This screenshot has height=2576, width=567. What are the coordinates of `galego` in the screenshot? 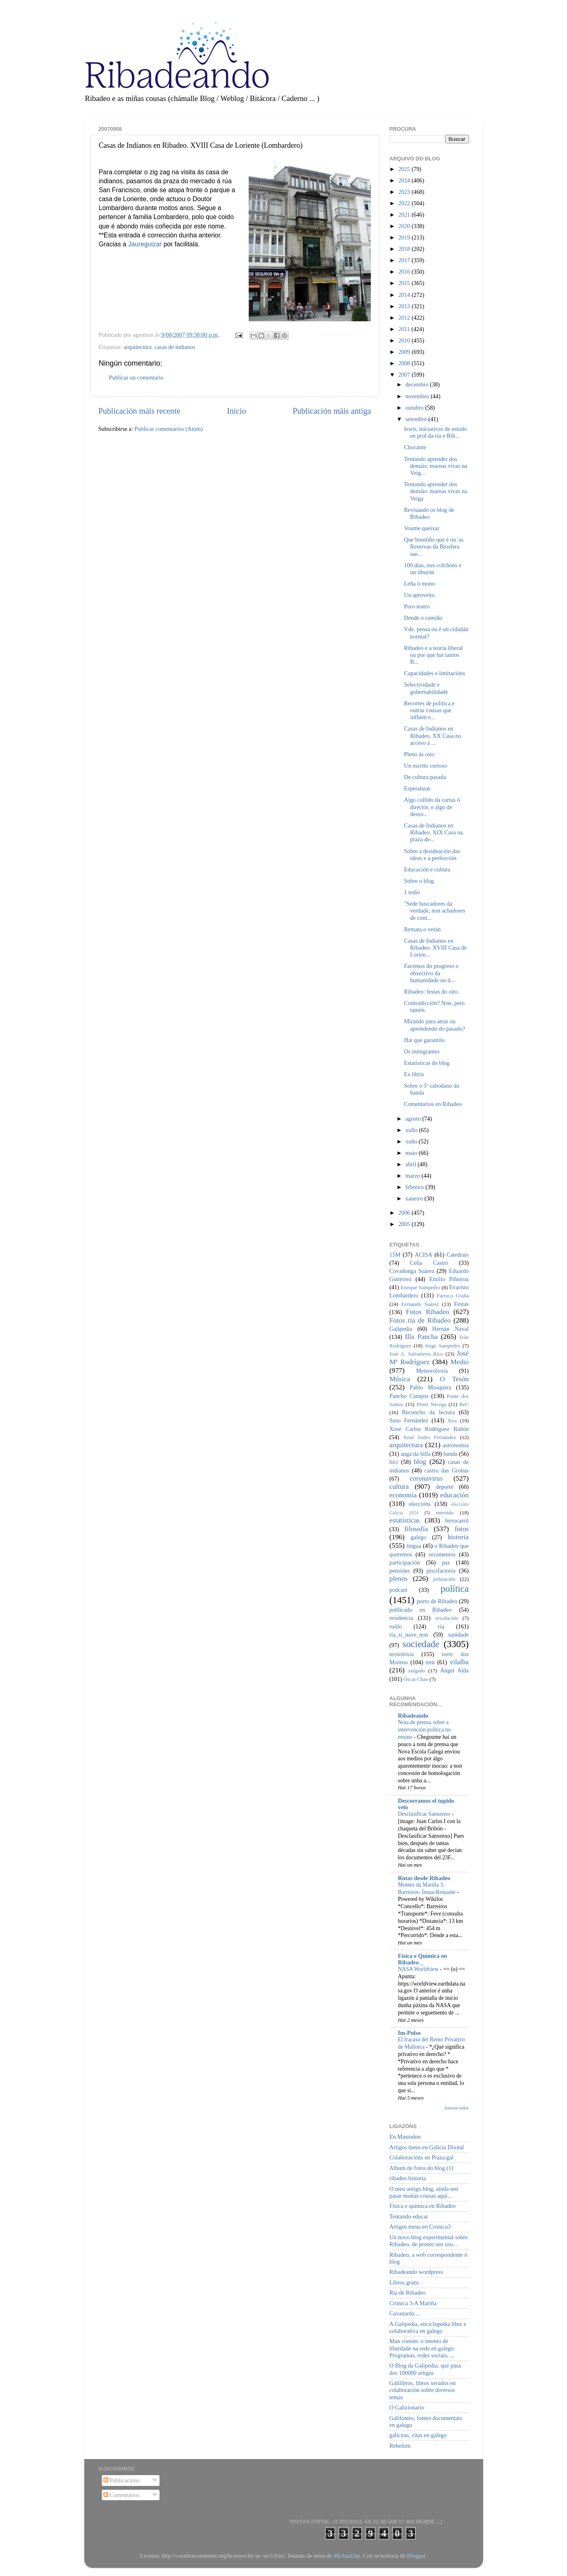 It's located at (418, 1537).